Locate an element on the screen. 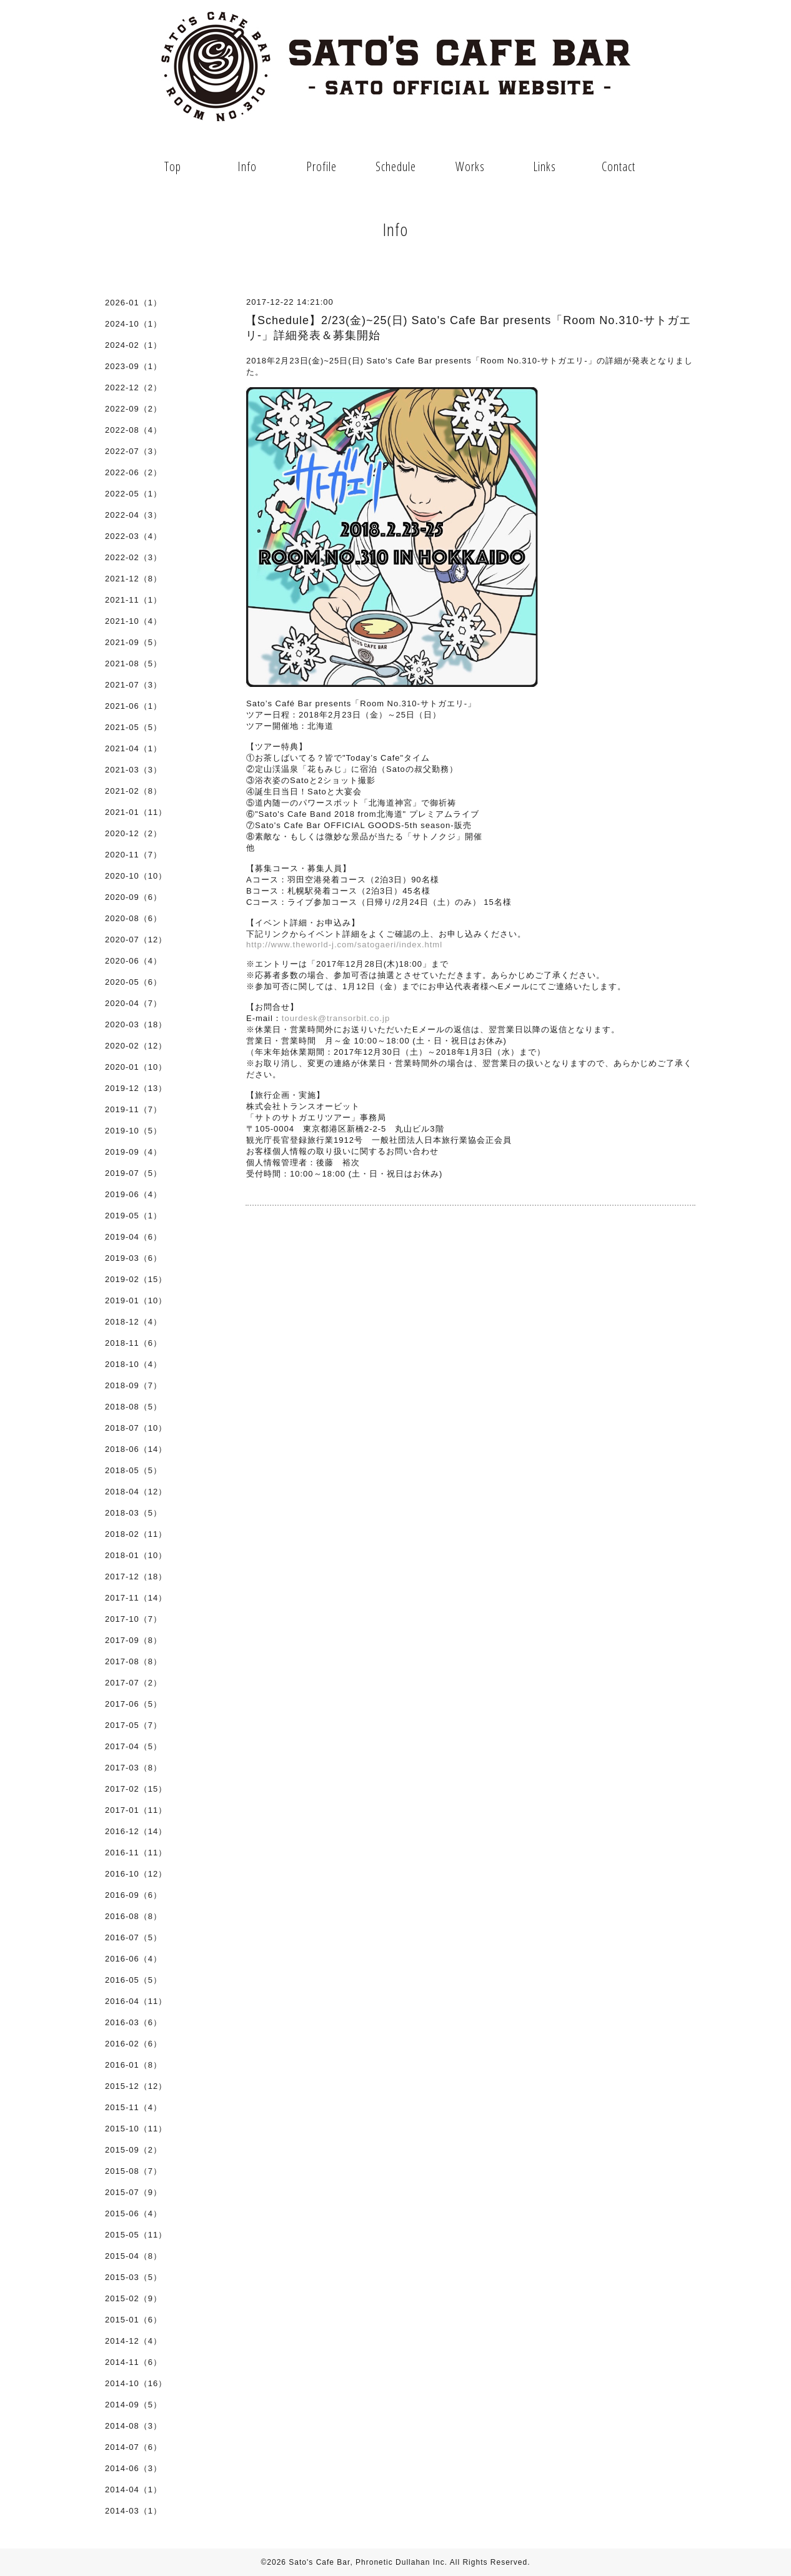 The image size is (791, 2576). 2015-08（7） is located at coordinates (133, 2171).